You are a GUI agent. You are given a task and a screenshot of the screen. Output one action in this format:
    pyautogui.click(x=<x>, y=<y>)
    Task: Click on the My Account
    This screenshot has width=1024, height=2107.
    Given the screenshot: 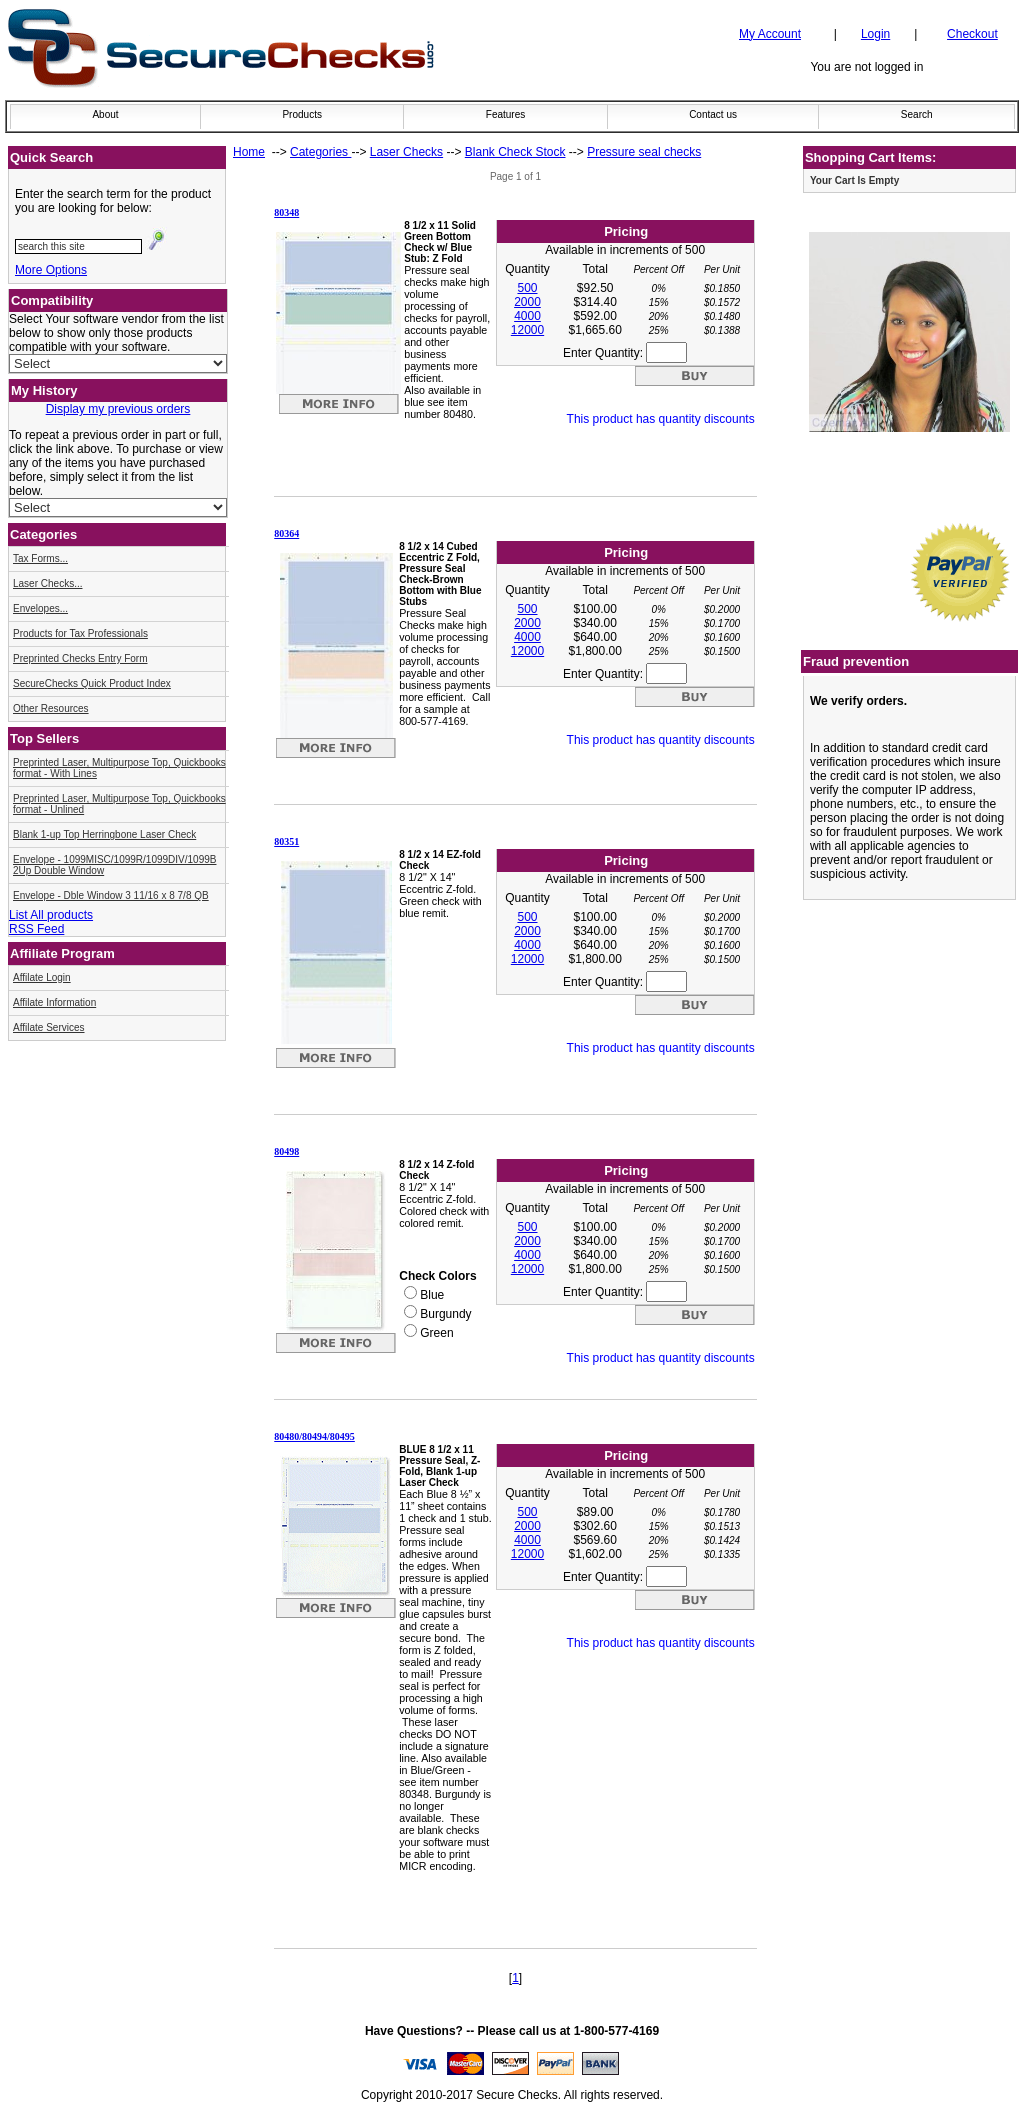 What is the action you would take?
    pyautogui.click(x=770, y=34)
    